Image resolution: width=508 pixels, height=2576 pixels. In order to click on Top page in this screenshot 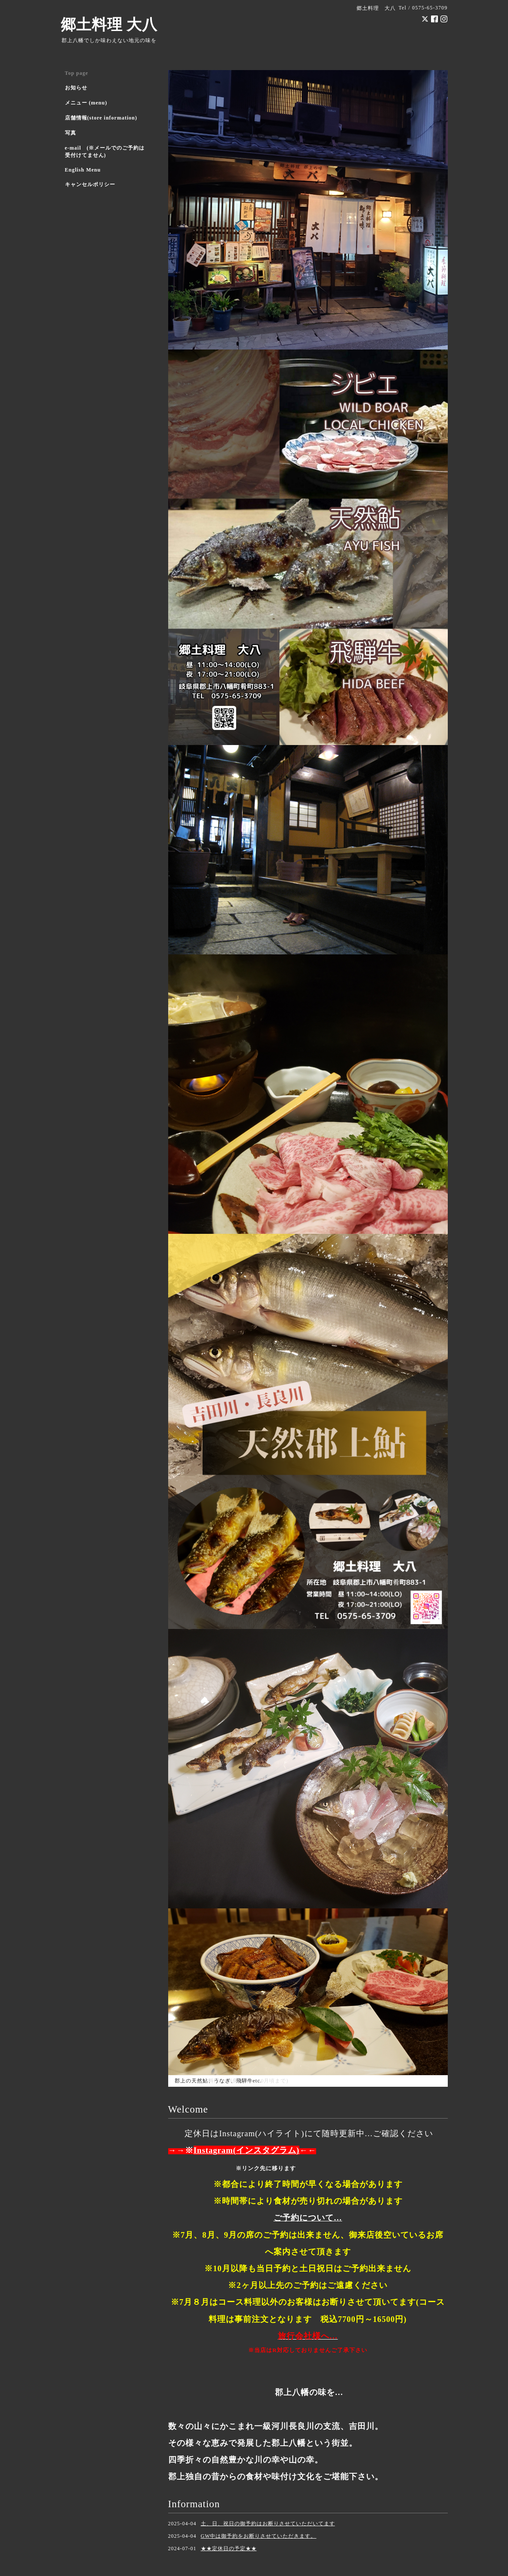, I will do `click(77, 73)`.